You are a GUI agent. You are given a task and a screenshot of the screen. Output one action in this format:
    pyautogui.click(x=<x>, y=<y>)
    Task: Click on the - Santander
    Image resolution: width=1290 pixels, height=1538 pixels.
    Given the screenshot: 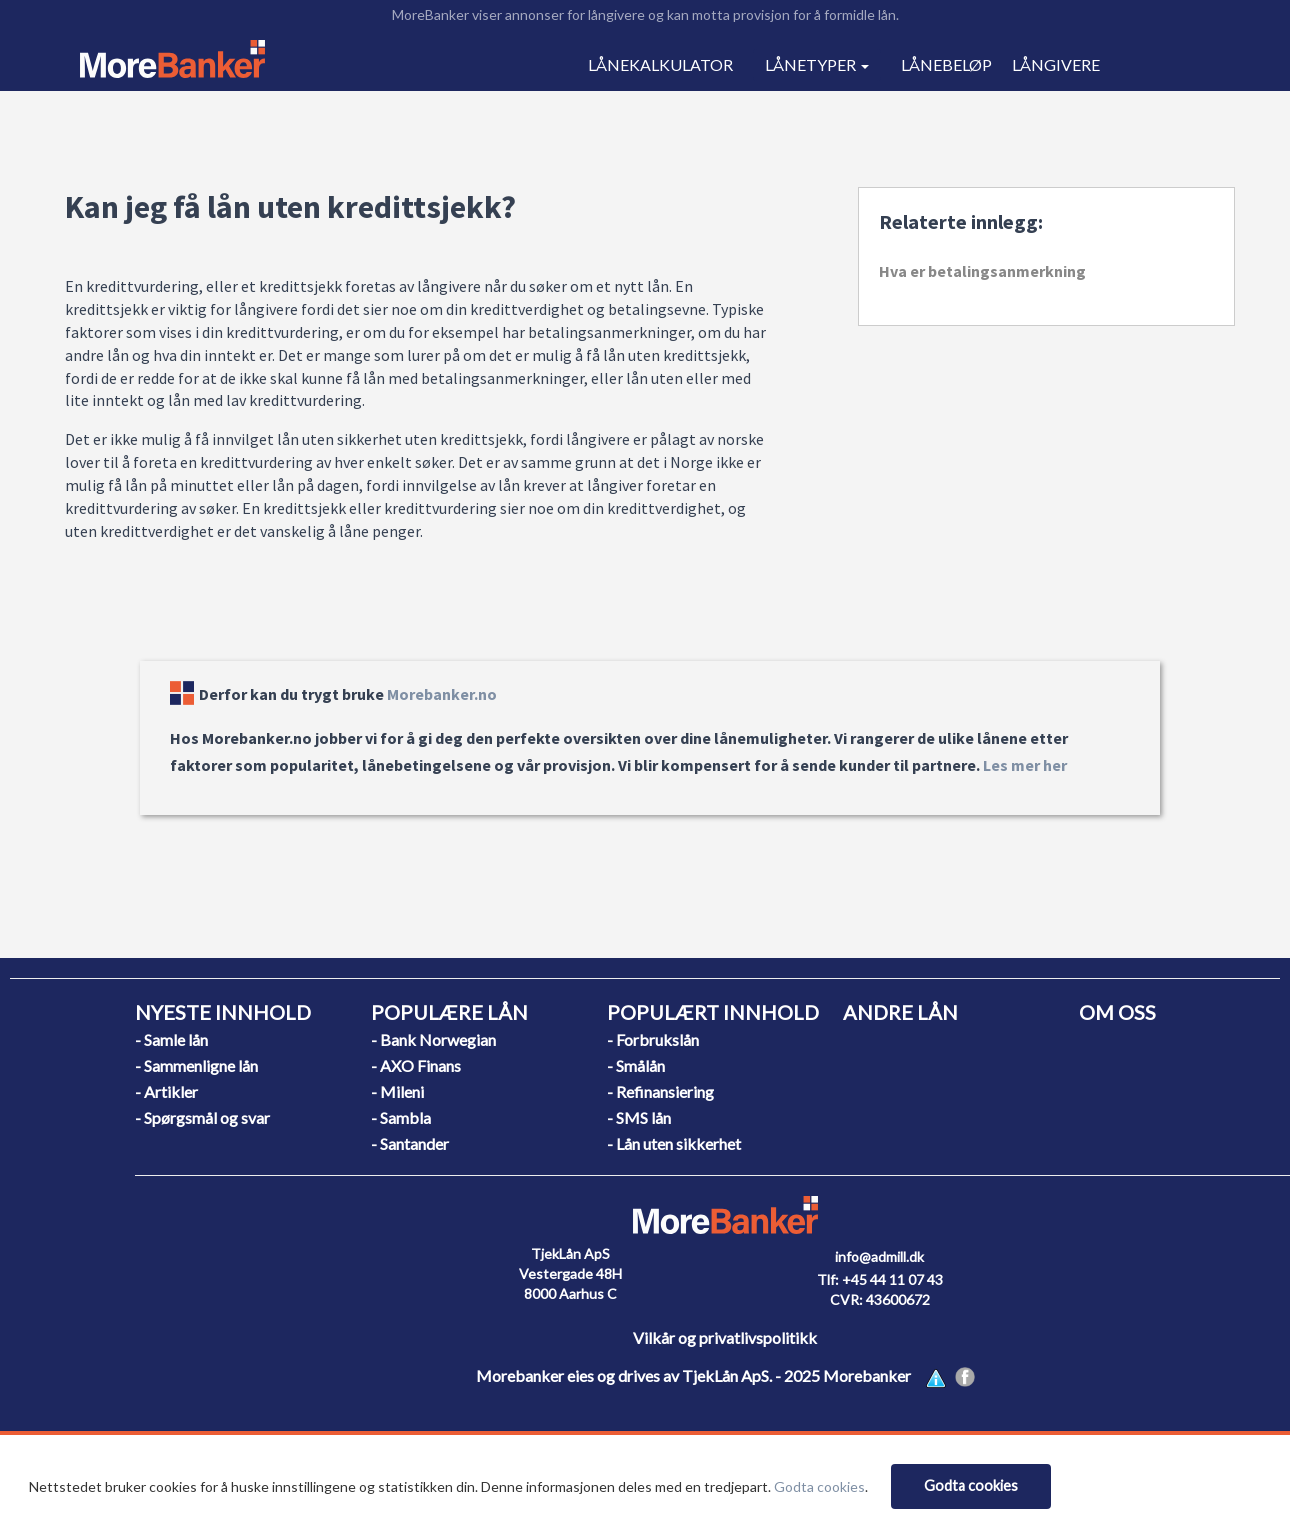 What is the action you would take?
    pyautogui.click(x=410, y=1143)
    